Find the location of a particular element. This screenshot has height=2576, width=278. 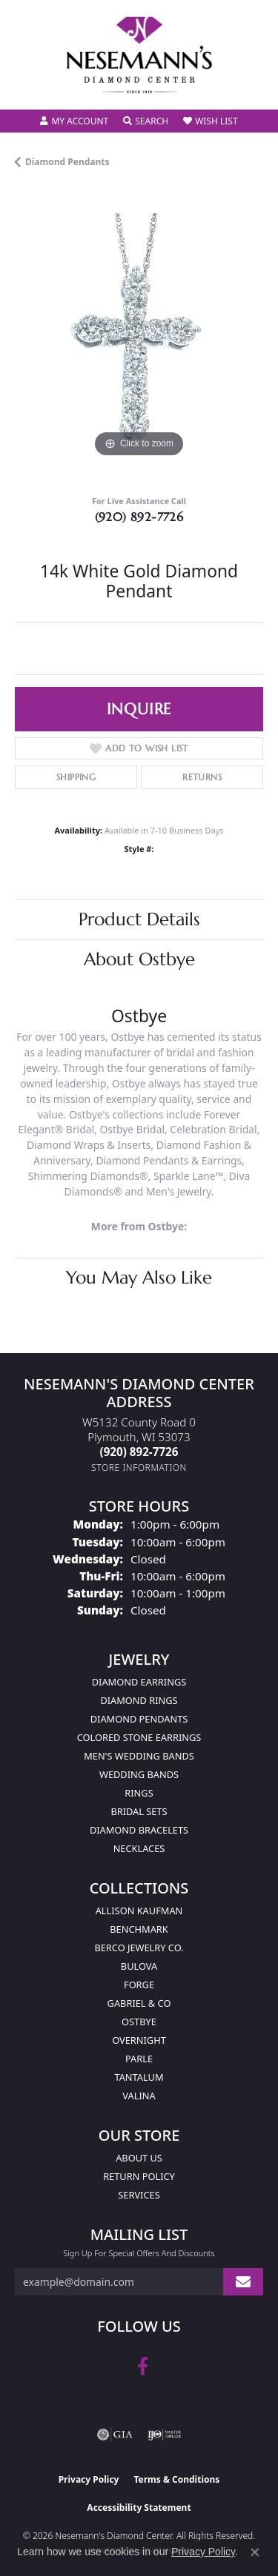

Return Policy is located at coordinates (139, 2176).